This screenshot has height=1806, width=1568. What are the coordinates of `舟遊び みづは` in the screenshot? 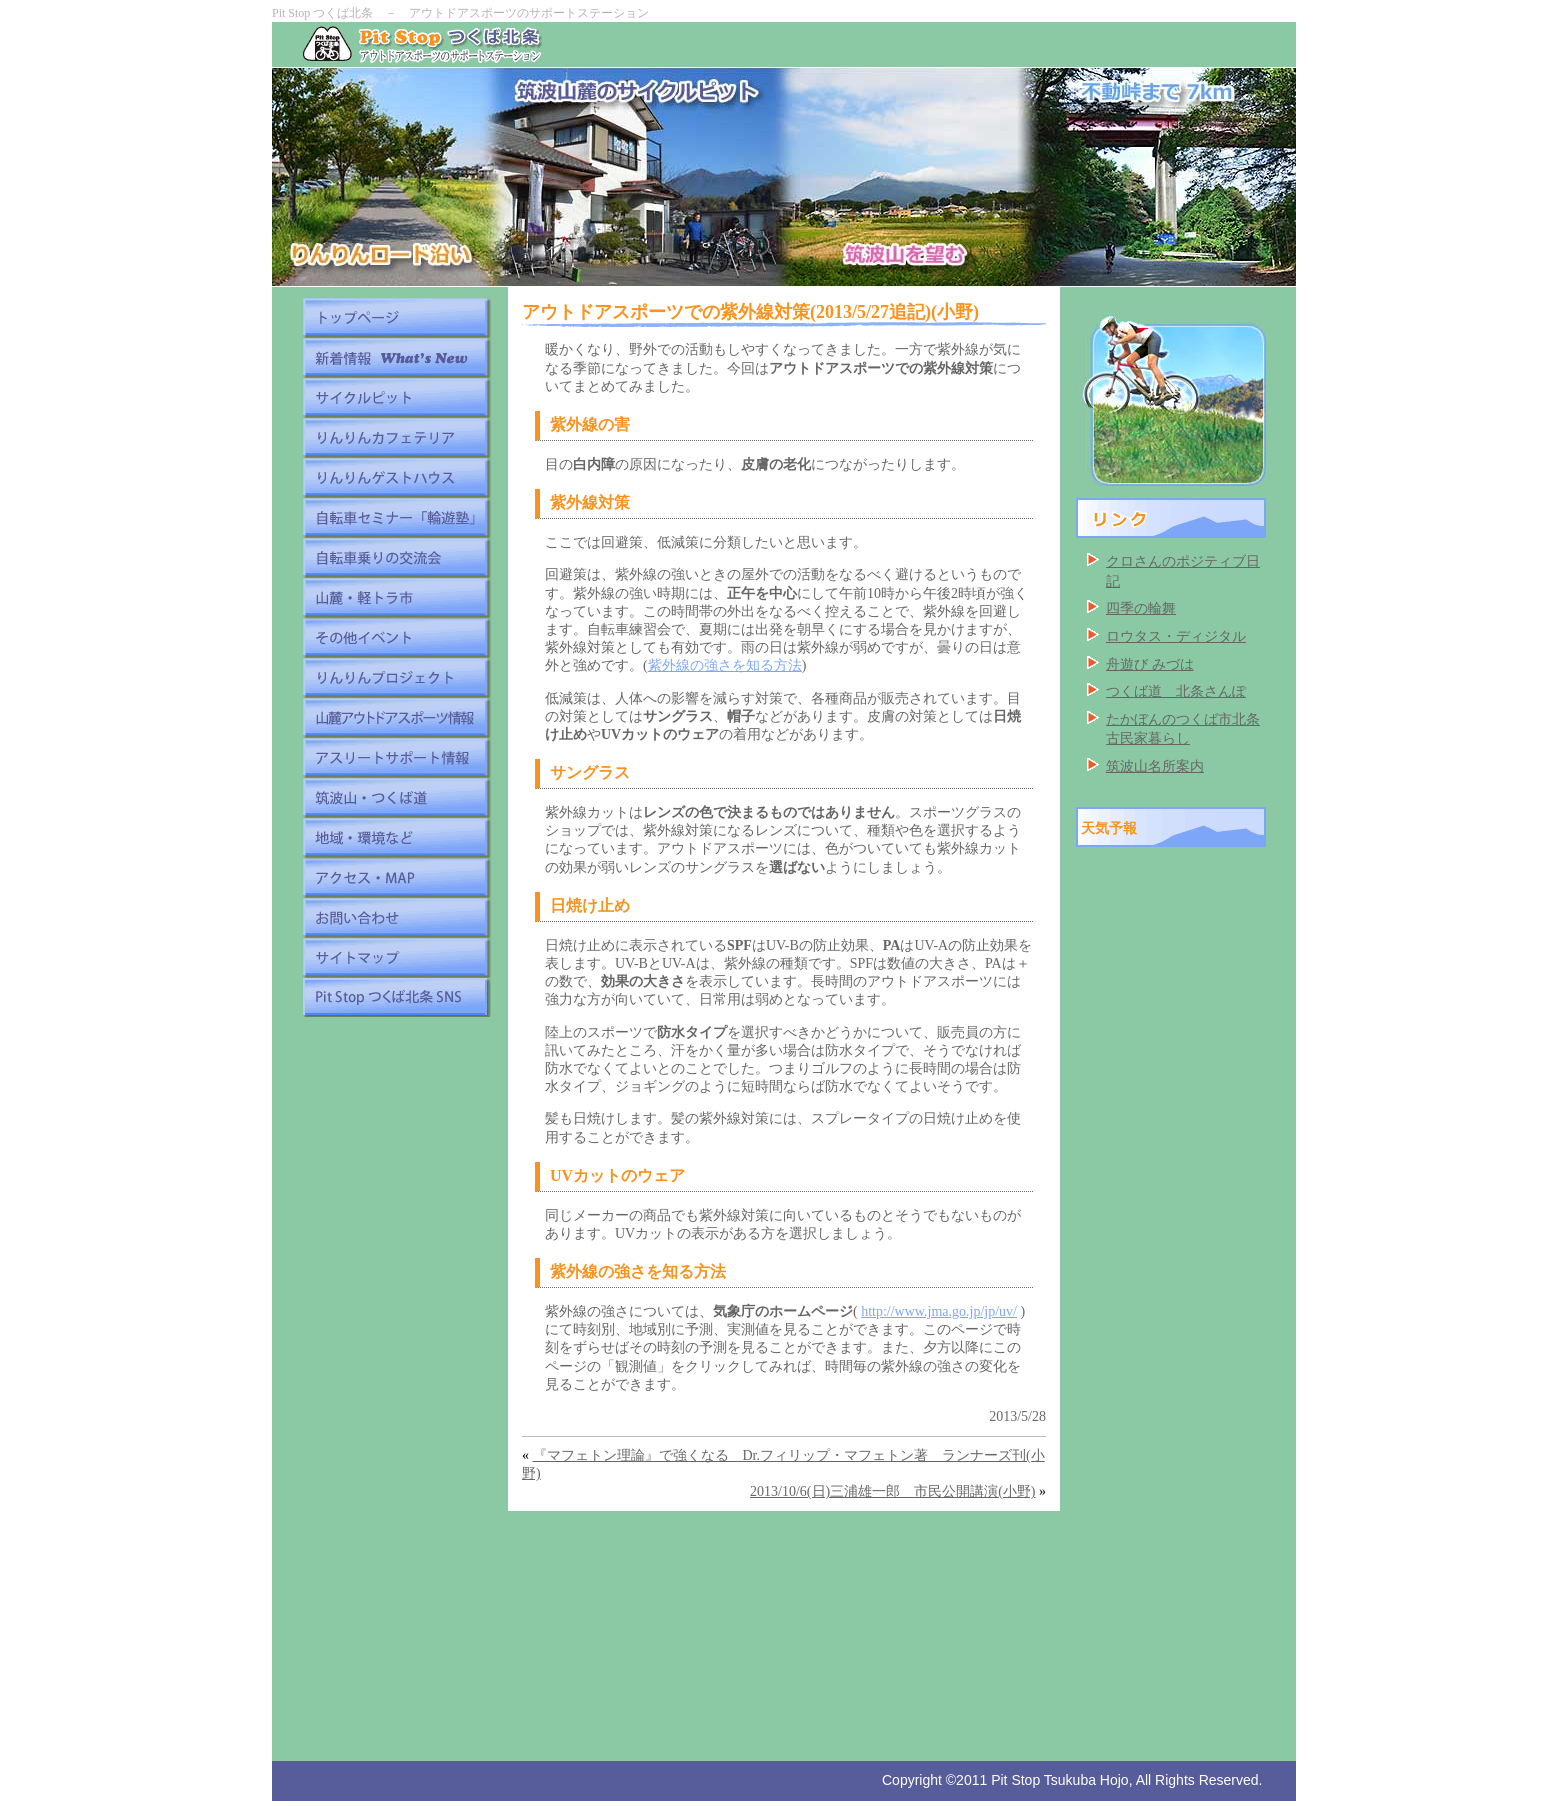 It's located at (1150, 664).